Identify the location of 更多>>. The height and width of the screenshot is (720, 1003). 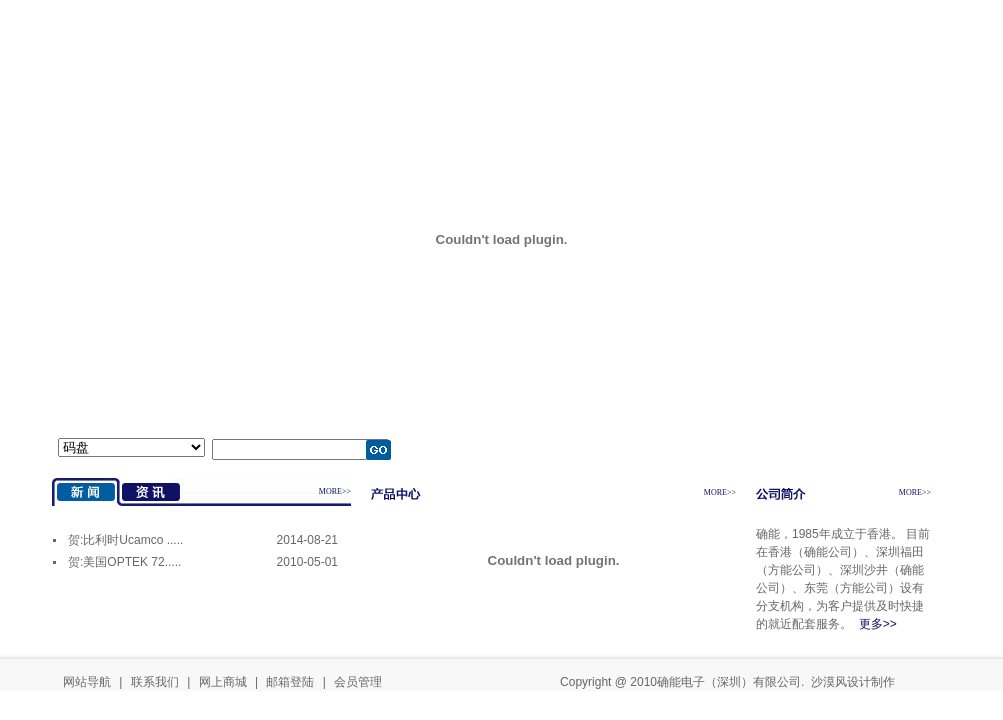
(878, 624).